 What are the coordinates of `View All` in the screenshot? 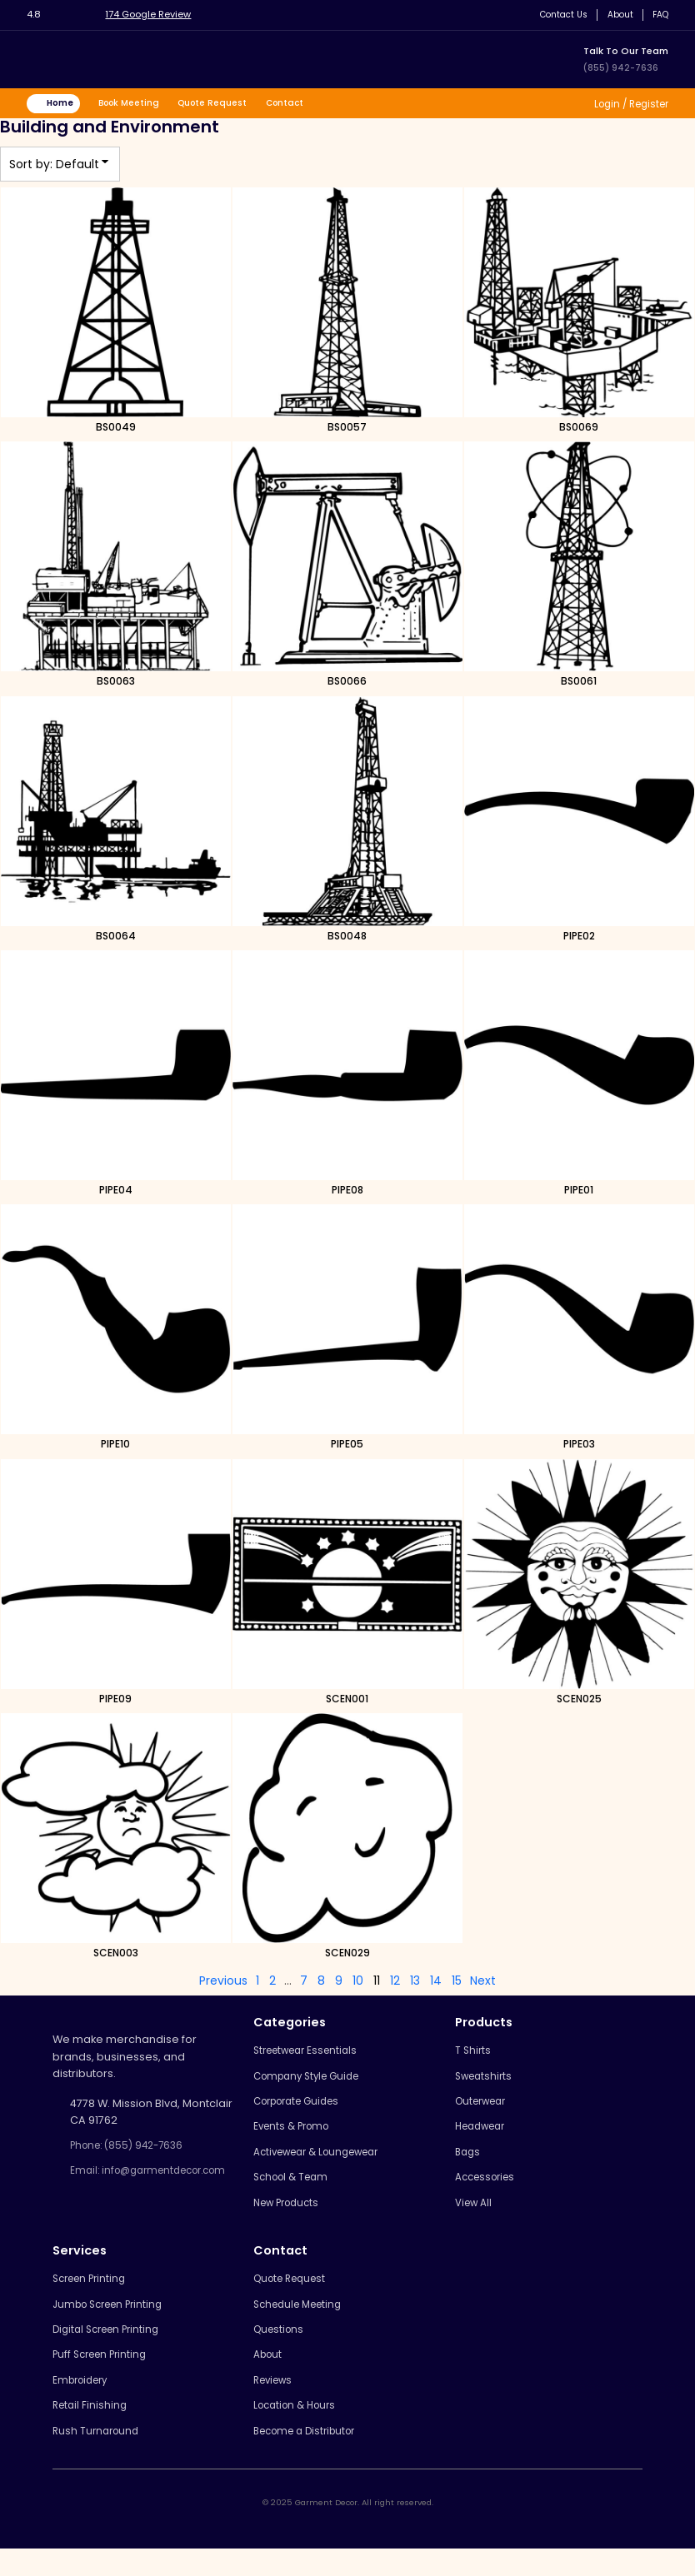 It's located at (476, 2216).